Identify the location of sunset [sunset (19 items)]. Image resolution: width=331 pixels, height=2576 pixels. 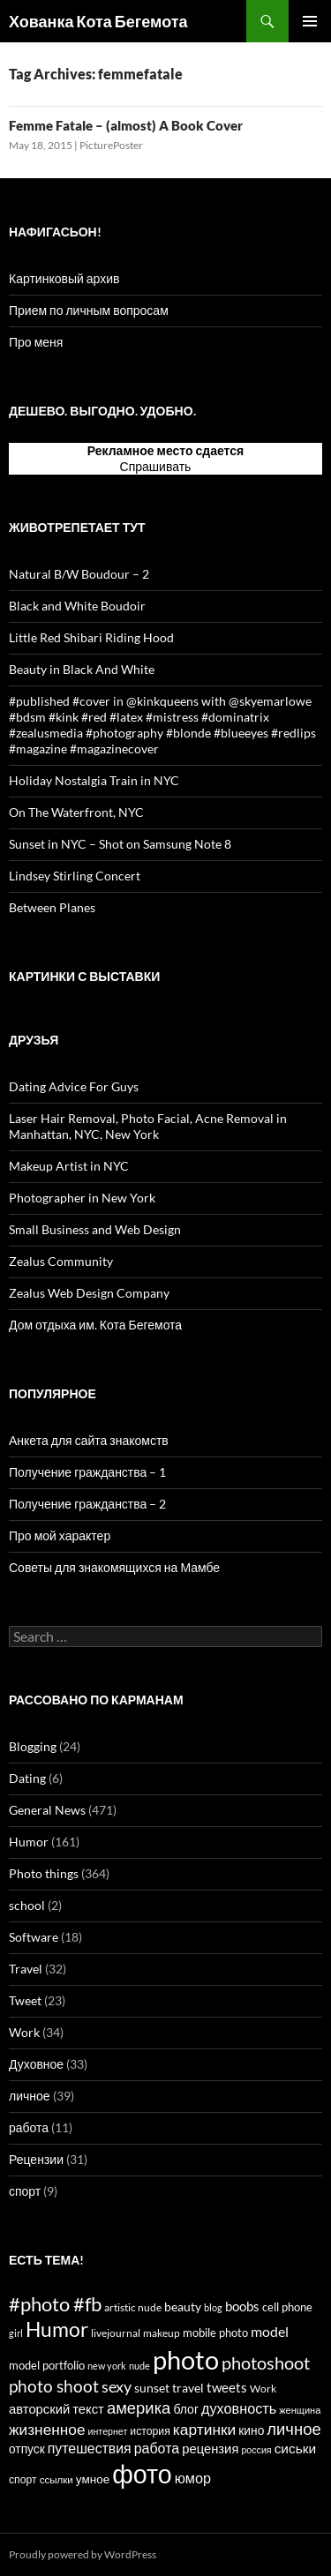
(151, 2388).